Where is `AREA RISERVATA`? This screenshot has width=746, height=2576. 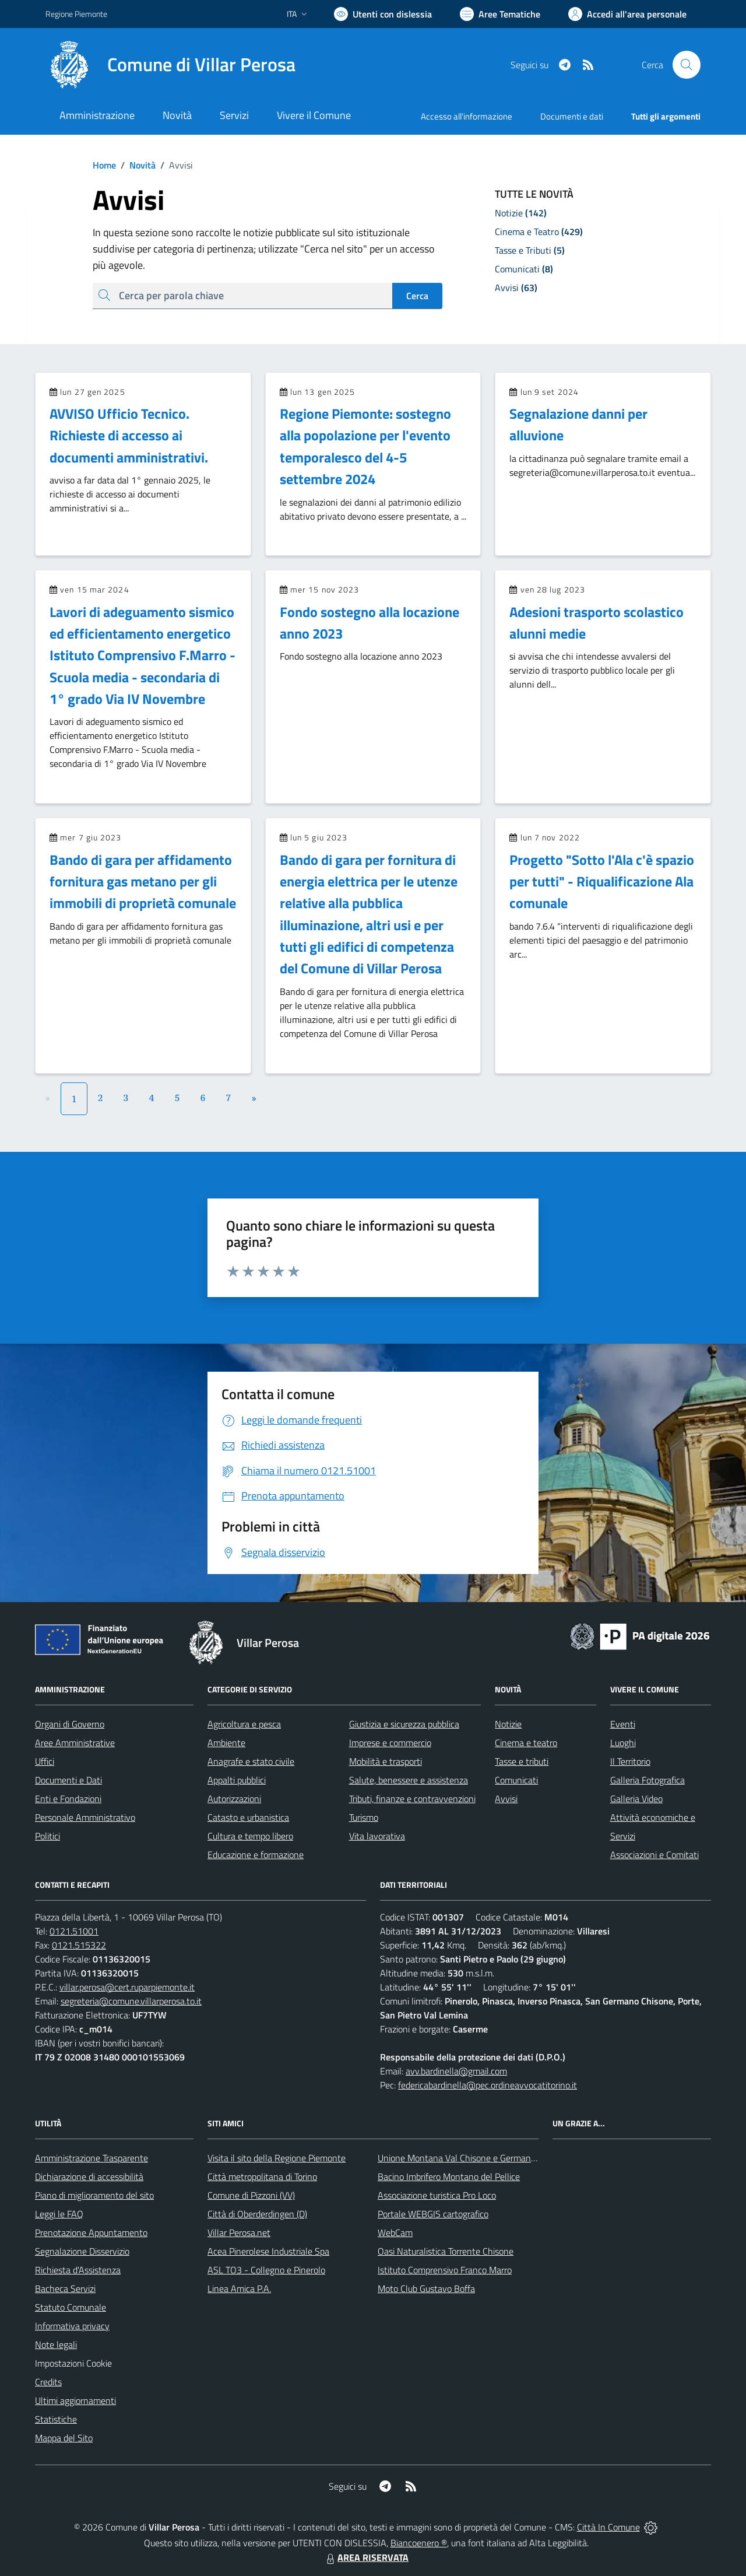
AREA RISERVATA is located at coordinates (366, 2557).